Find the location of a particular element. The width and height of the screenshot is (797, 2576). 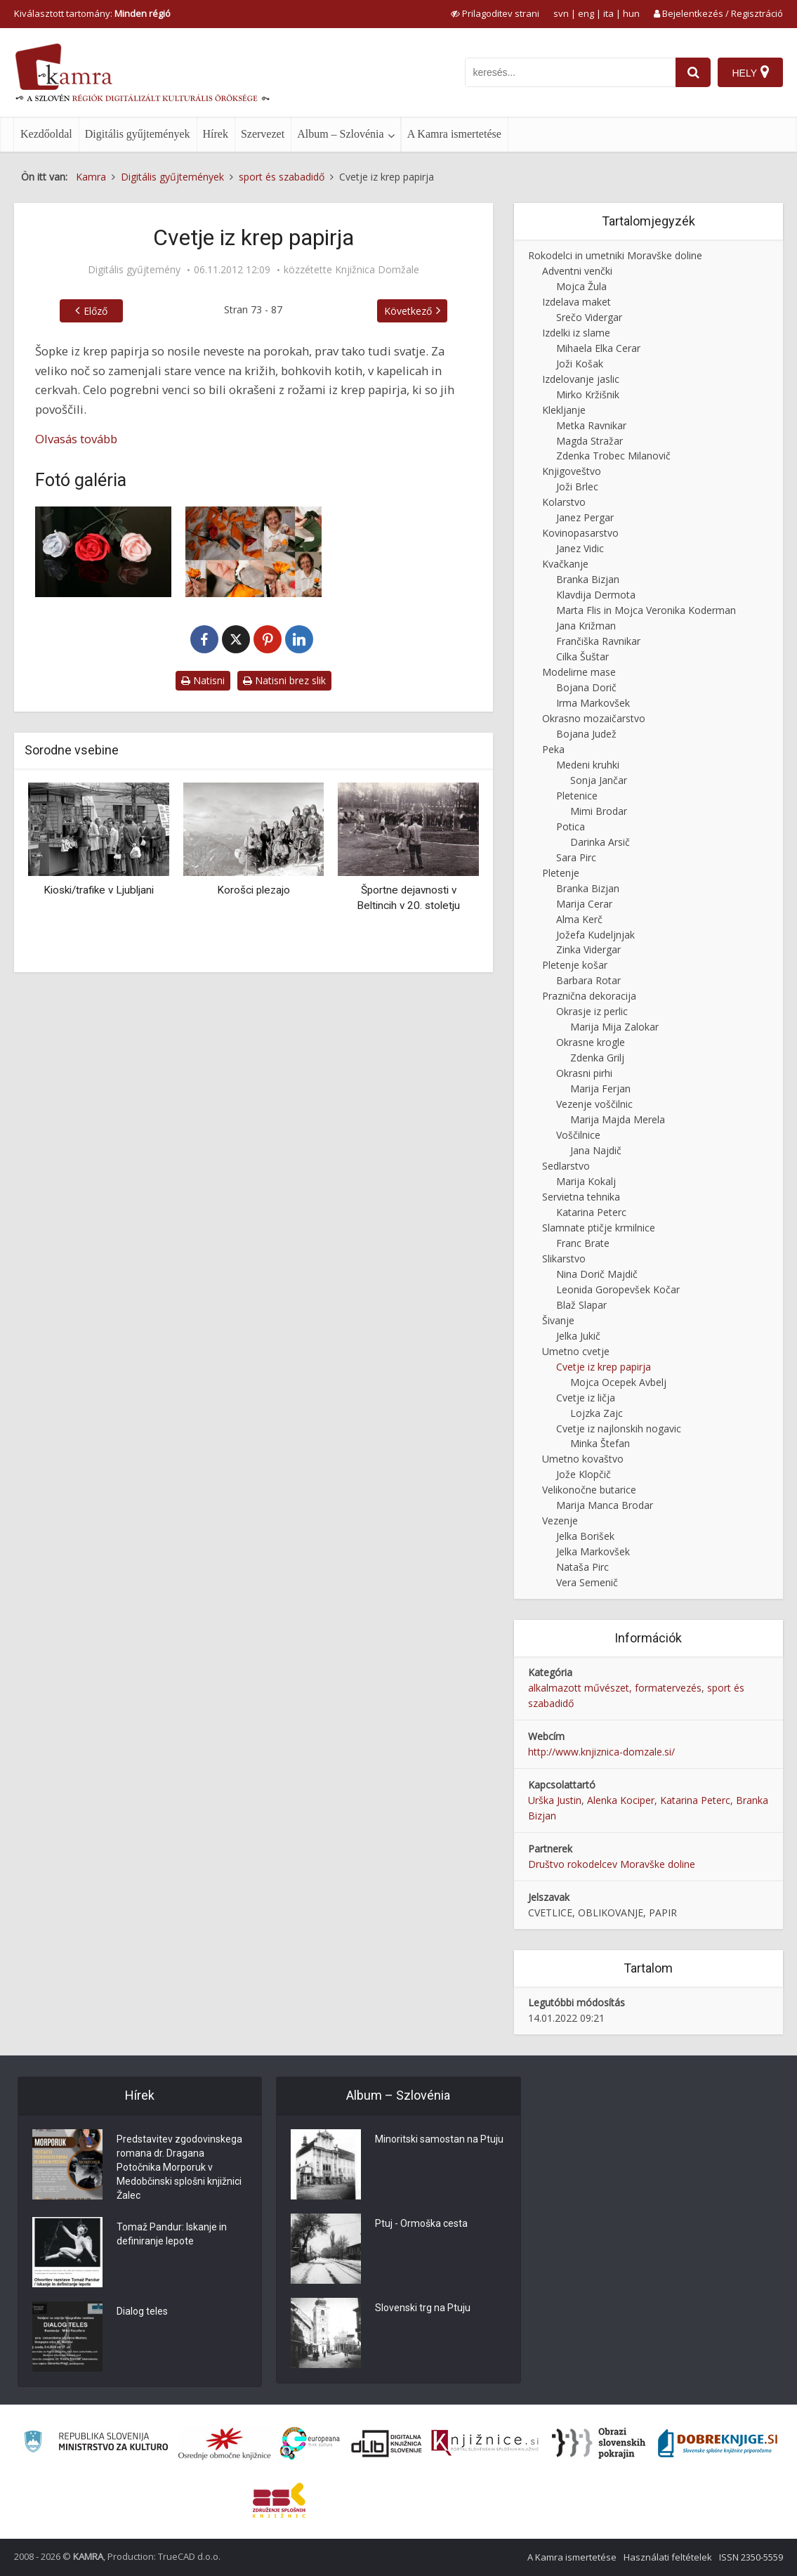

[Portal Europeana] is located at coordinates (310, 2443).